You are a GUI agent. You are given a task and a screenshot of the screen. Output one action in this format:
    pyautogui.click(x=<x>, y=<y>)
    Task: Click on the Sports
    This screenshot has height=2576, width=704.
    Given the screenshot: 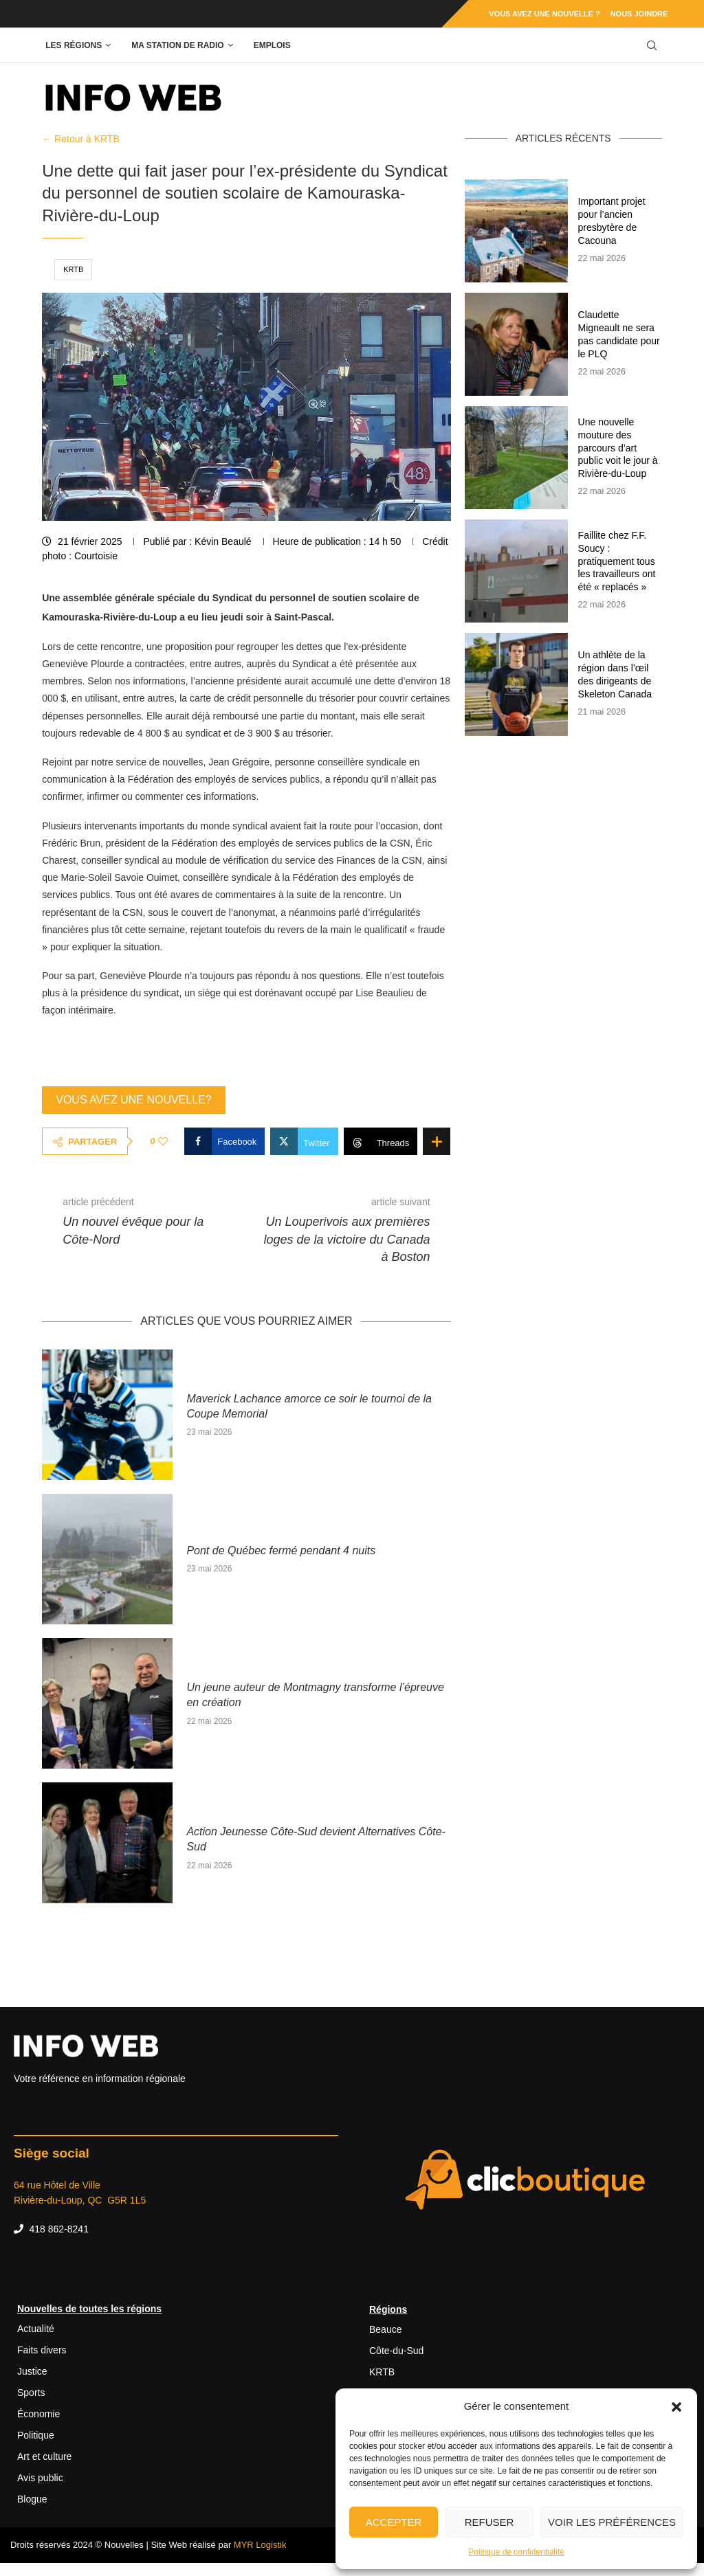 What is the action you would take?
    pyautogui.click(x=31, y=2392)
    